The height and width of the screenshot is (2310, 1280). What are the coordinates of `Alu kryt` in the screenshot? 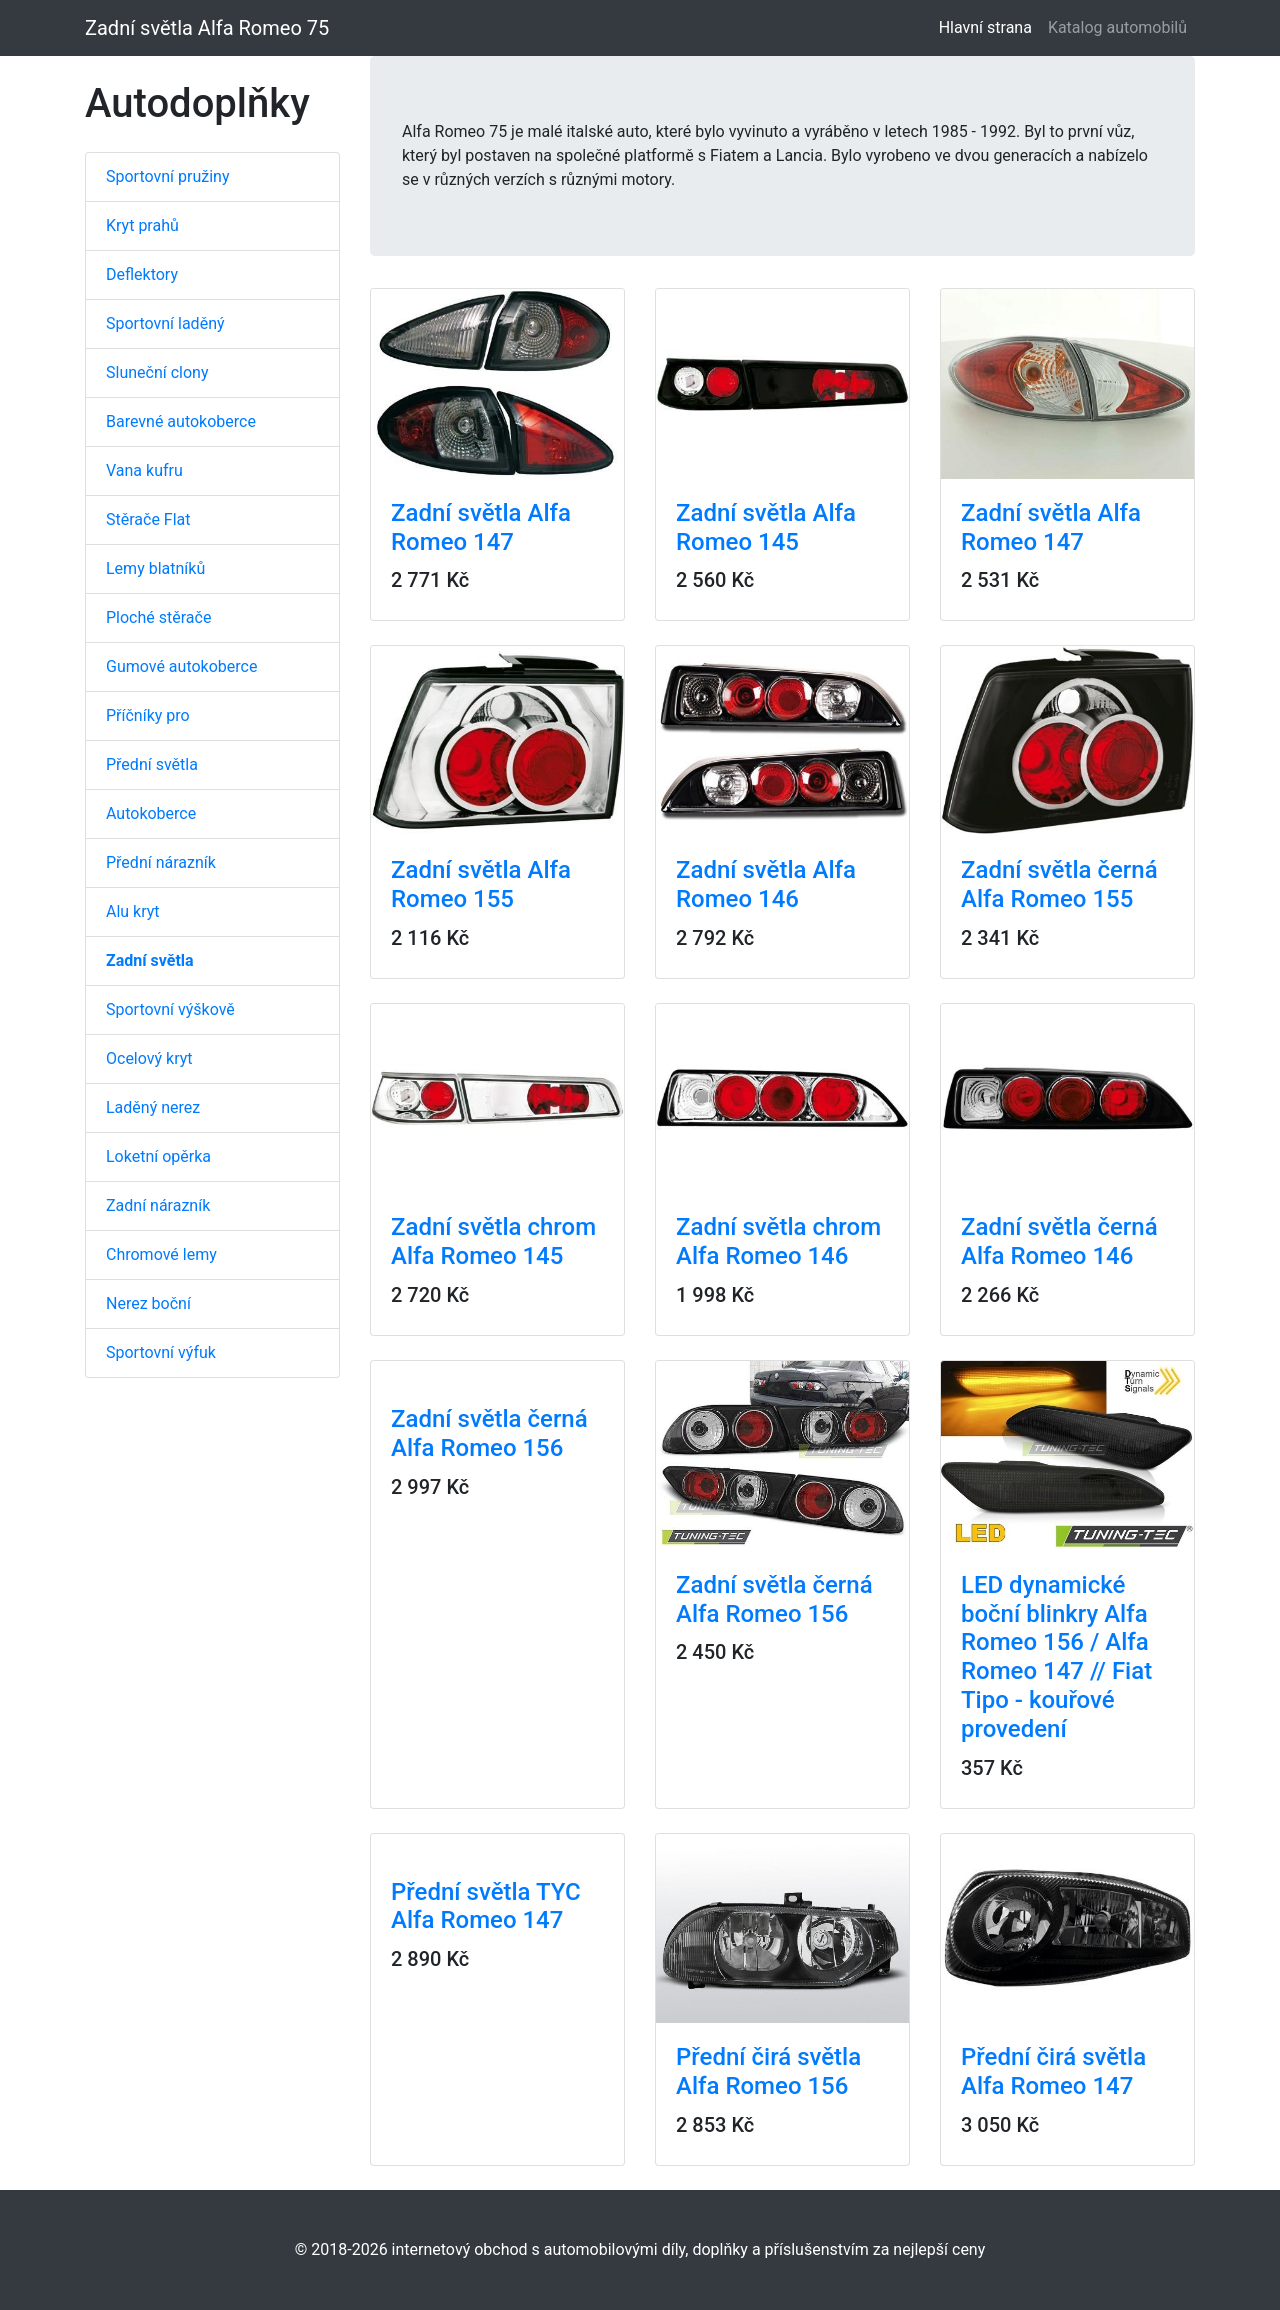 It's located at (133, 911).